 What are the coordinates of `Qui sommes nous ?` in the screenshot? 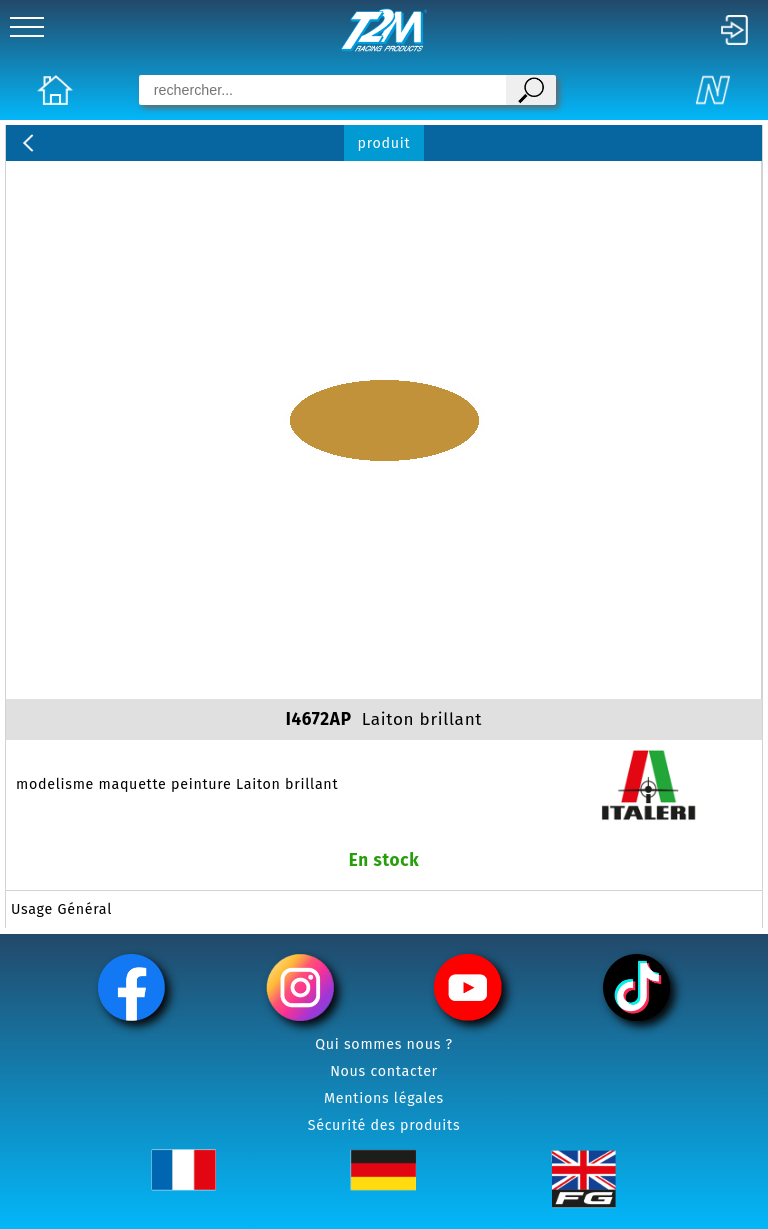 It's located at (384, 1044).